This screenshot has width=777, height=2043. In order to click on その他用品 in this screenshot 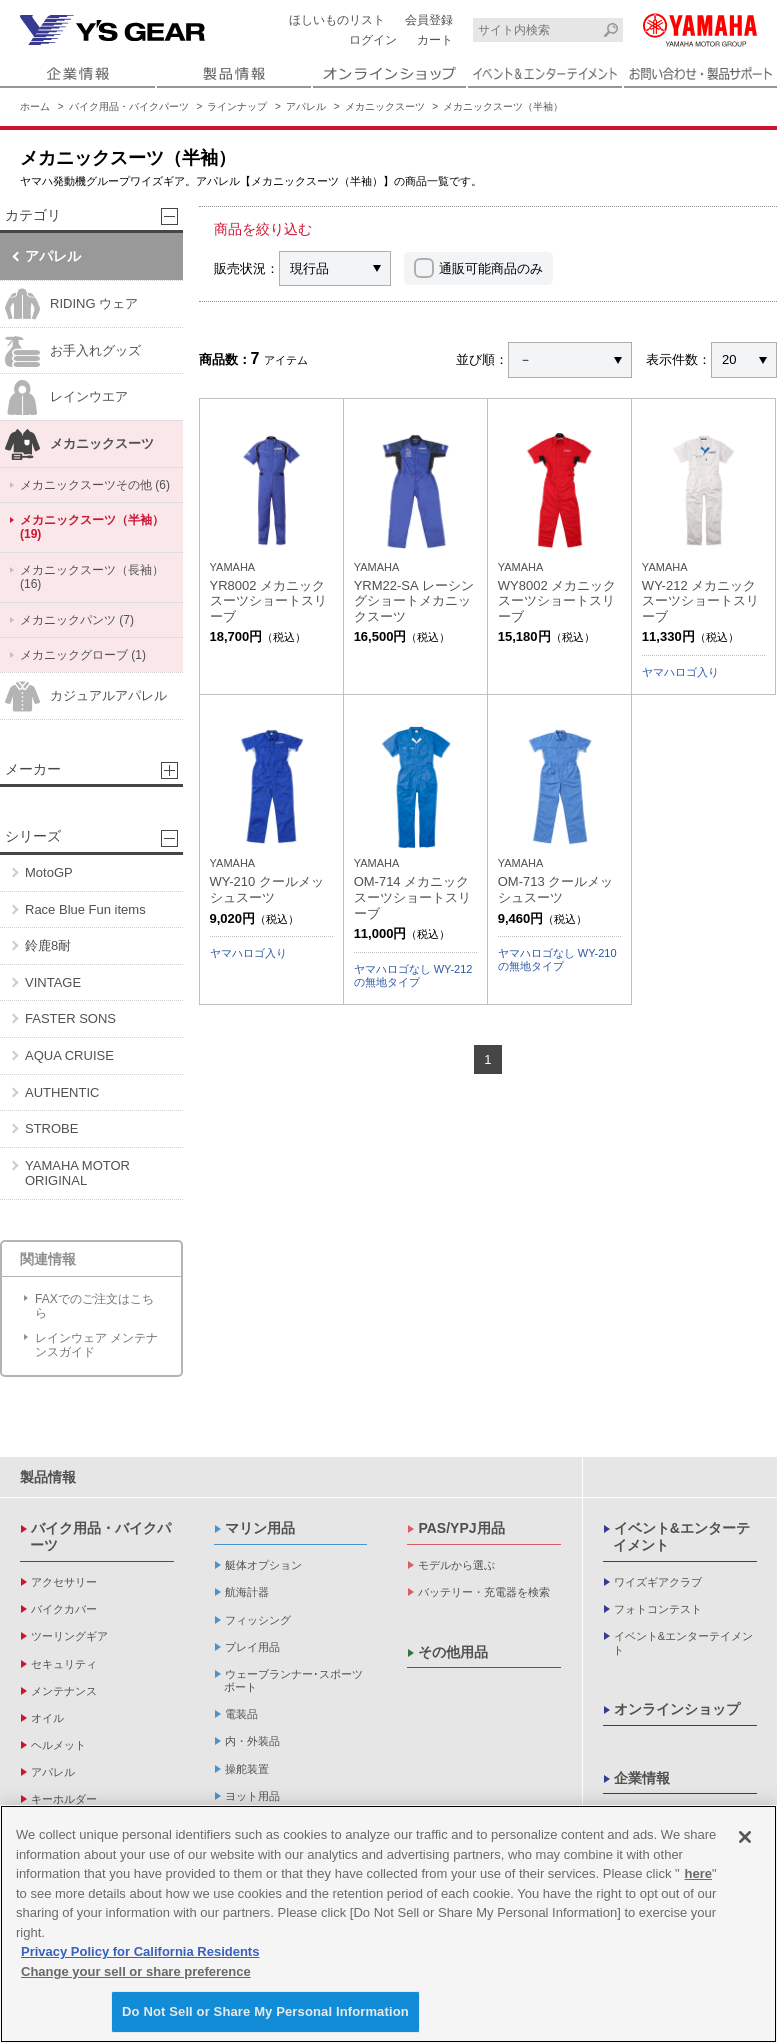, I will do `click(453, 1652)`.